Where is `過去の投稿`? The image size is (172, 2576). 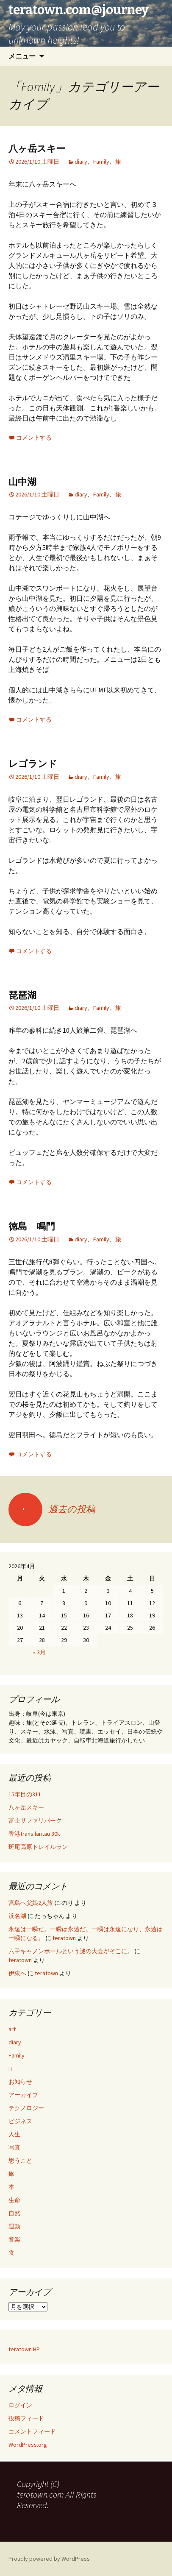
過去の投稿 is located at coordinates (51, 1509).